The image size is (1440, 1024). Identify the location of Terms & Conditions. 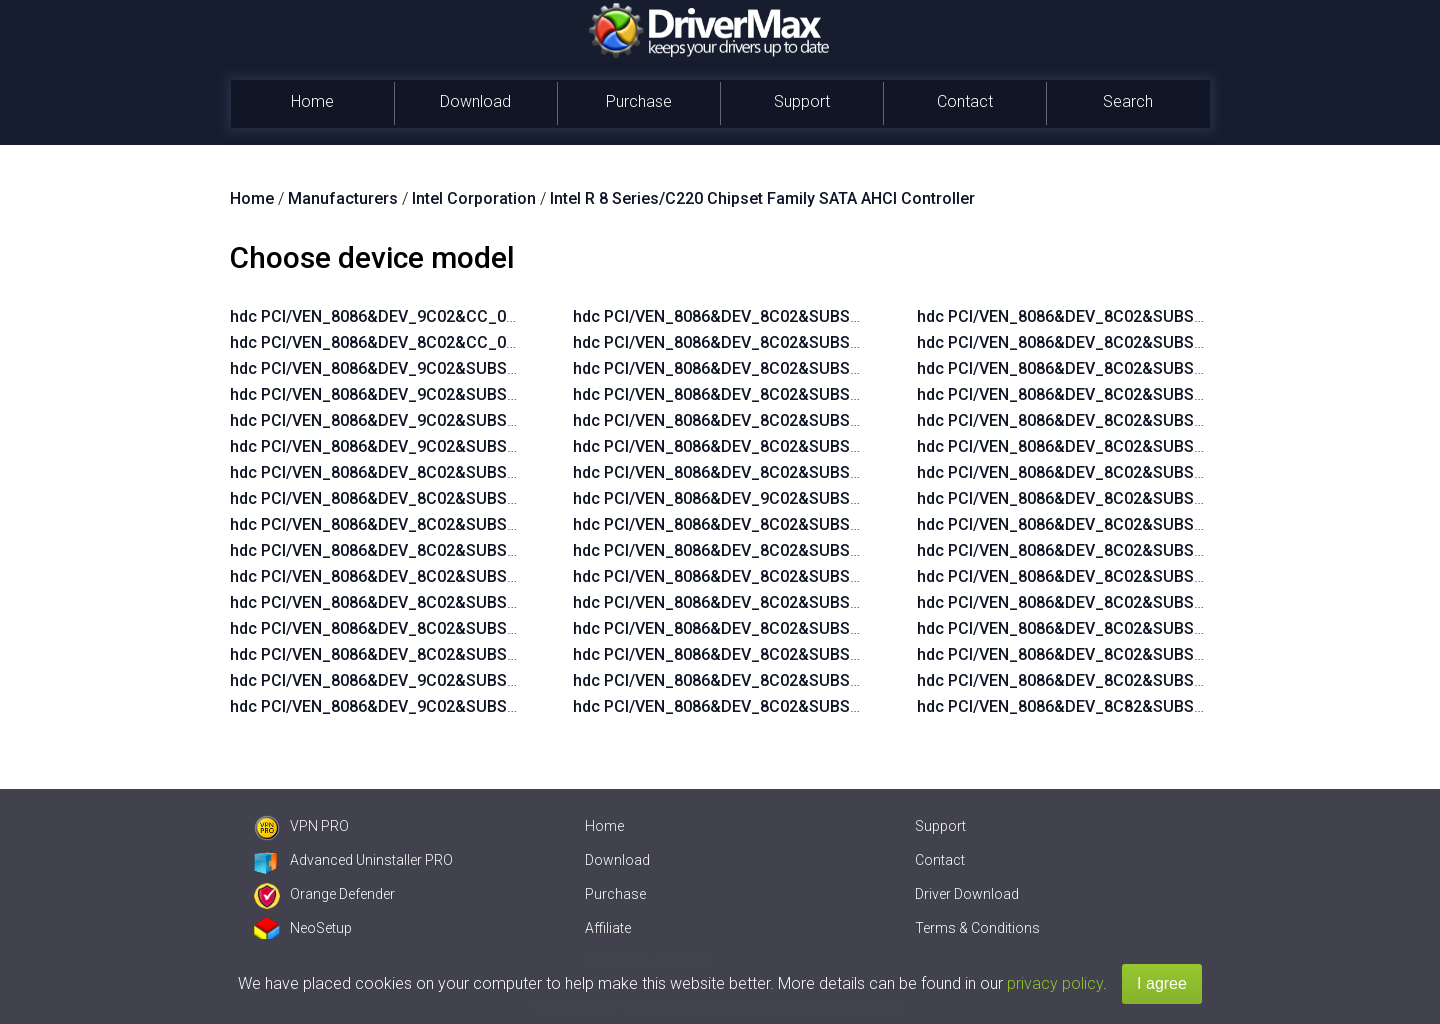
(977, 928).